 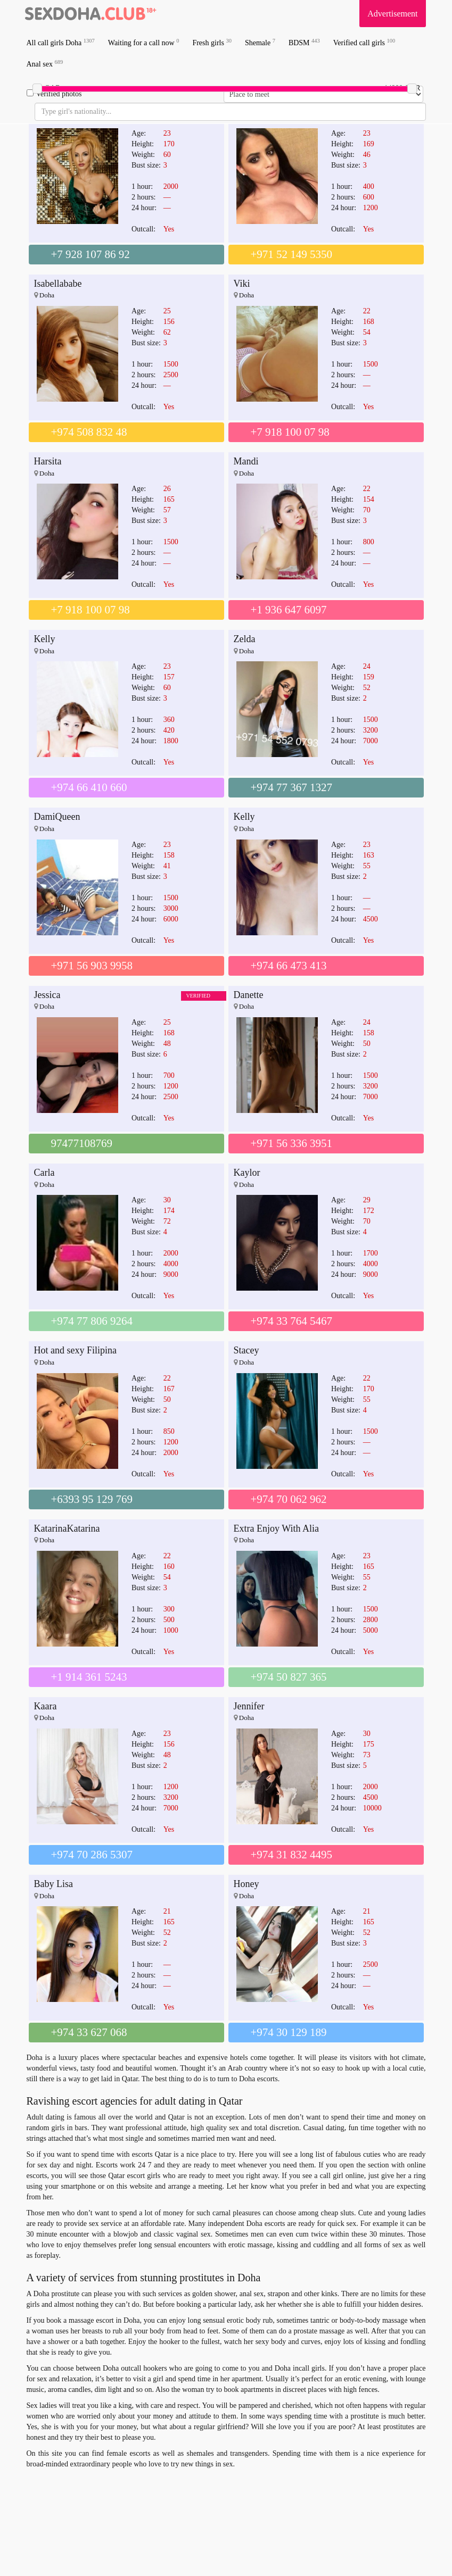 I want to click on Extra Enjoy With Alia, so click(x=276, y=1528).